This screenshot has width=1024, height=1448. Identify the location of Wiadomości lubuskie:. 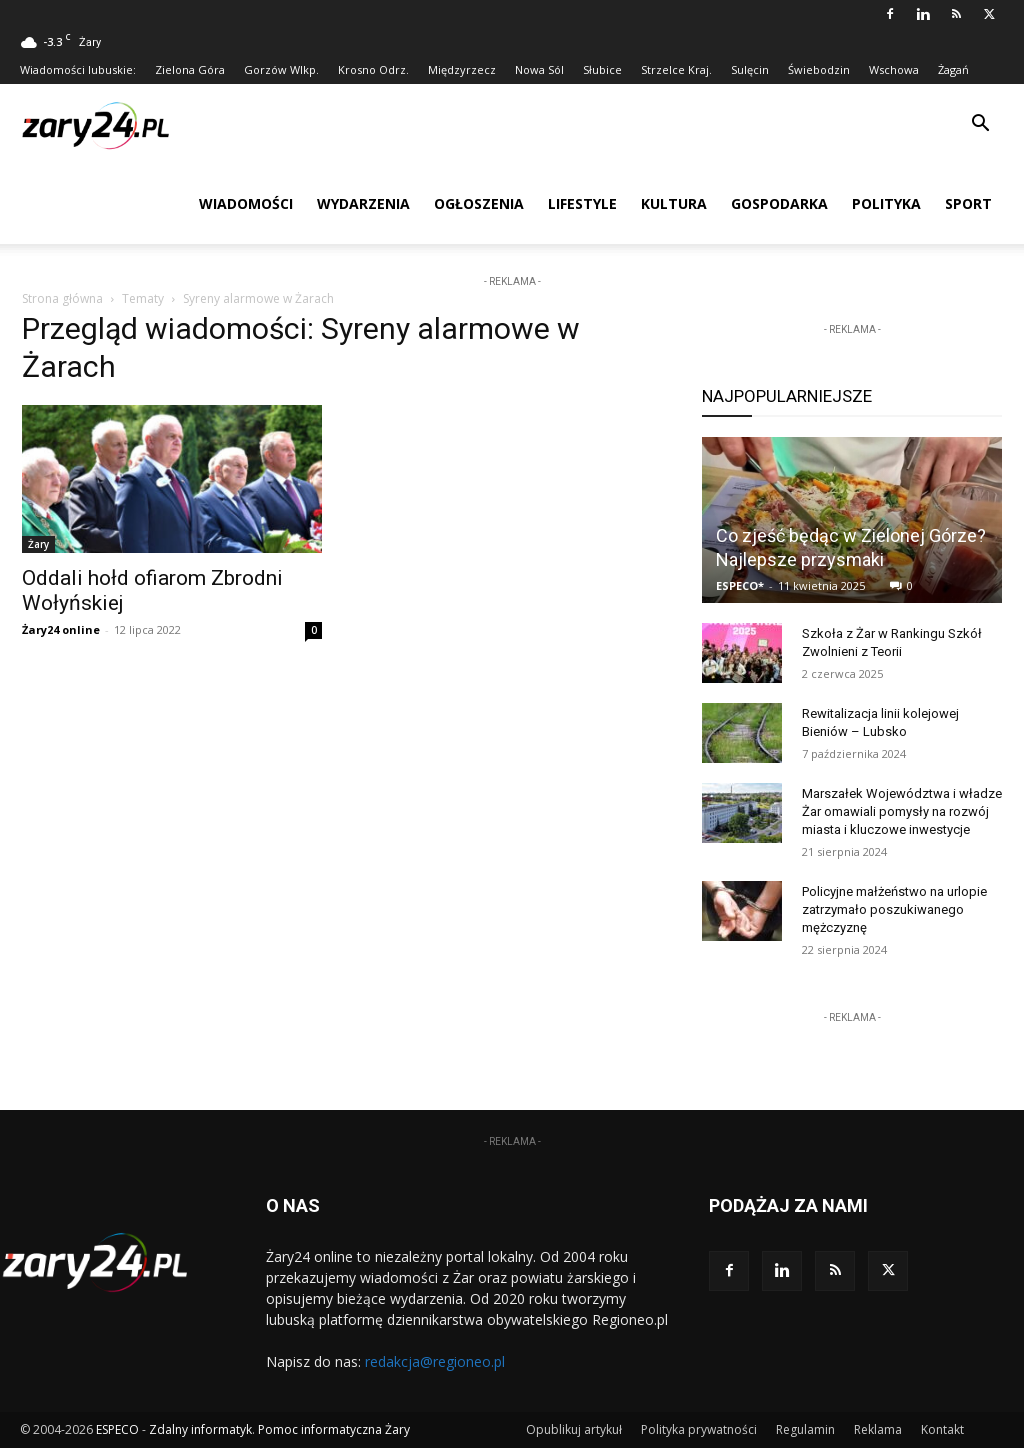
(78, 69).